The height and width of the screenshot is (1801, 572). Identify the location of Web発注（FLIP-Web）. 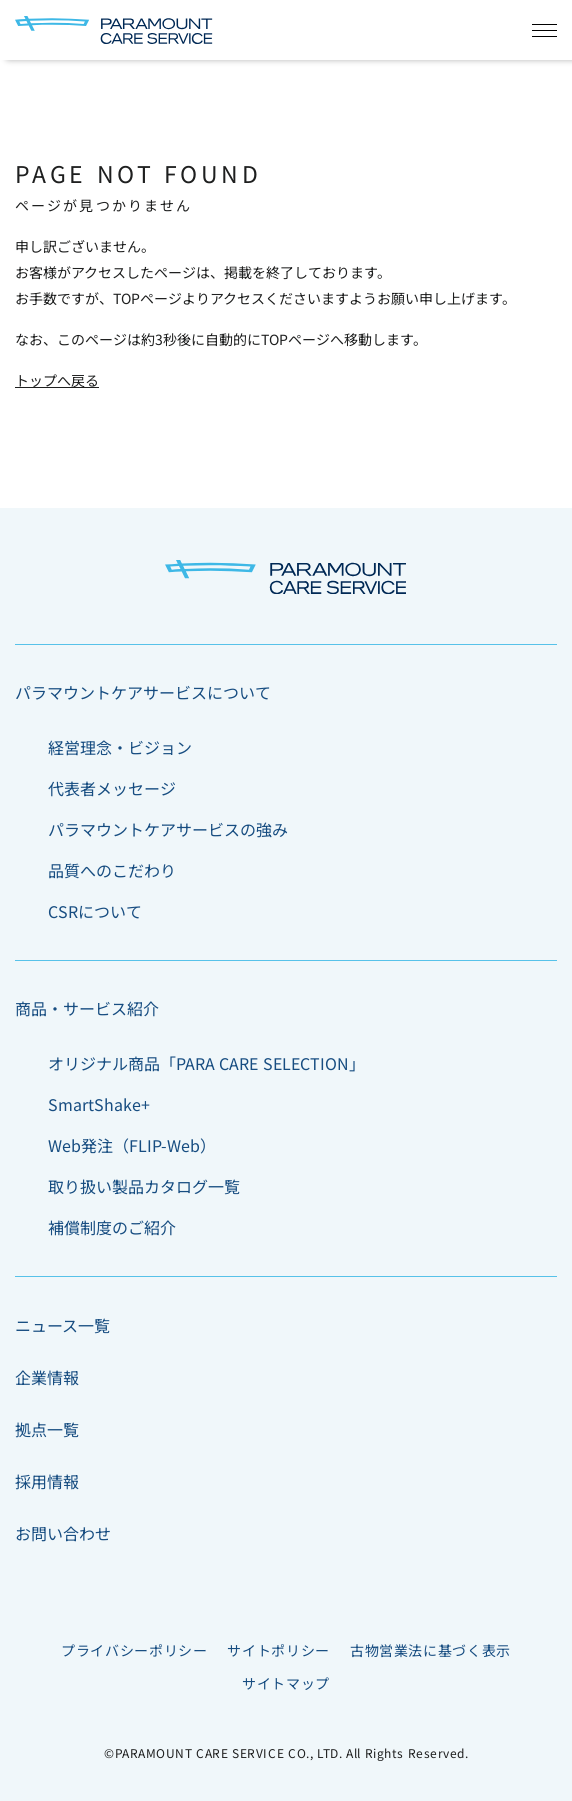
(132, 1145).